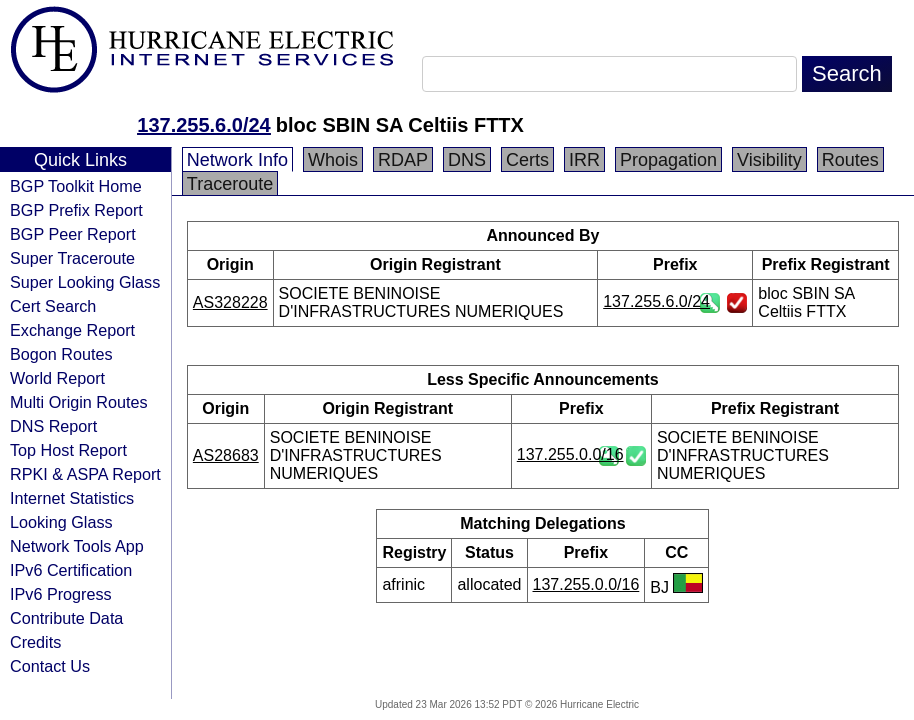  What do you see at coordinates (57, 378) in the screenshot?
I see `World Report` at bounding box center [57, 378].